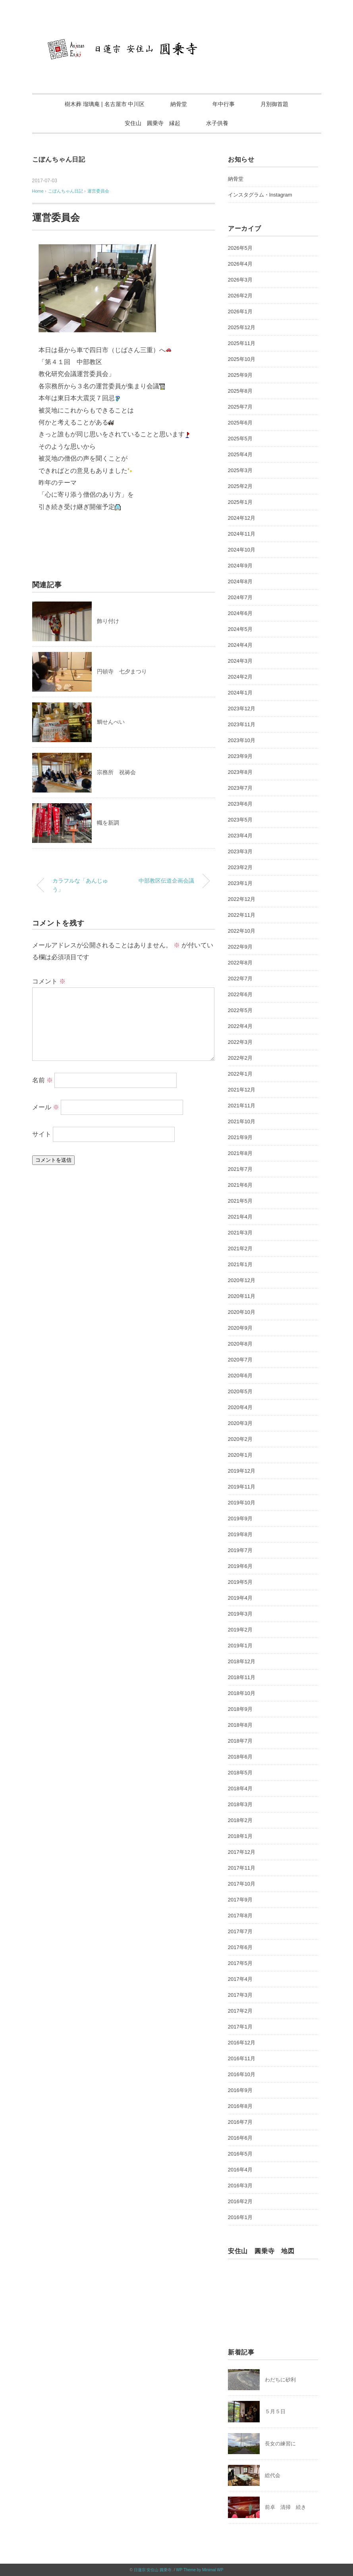  Describe the element at coordinates (240, 1788) in the screenshot. I see `2018年4月` at that location.